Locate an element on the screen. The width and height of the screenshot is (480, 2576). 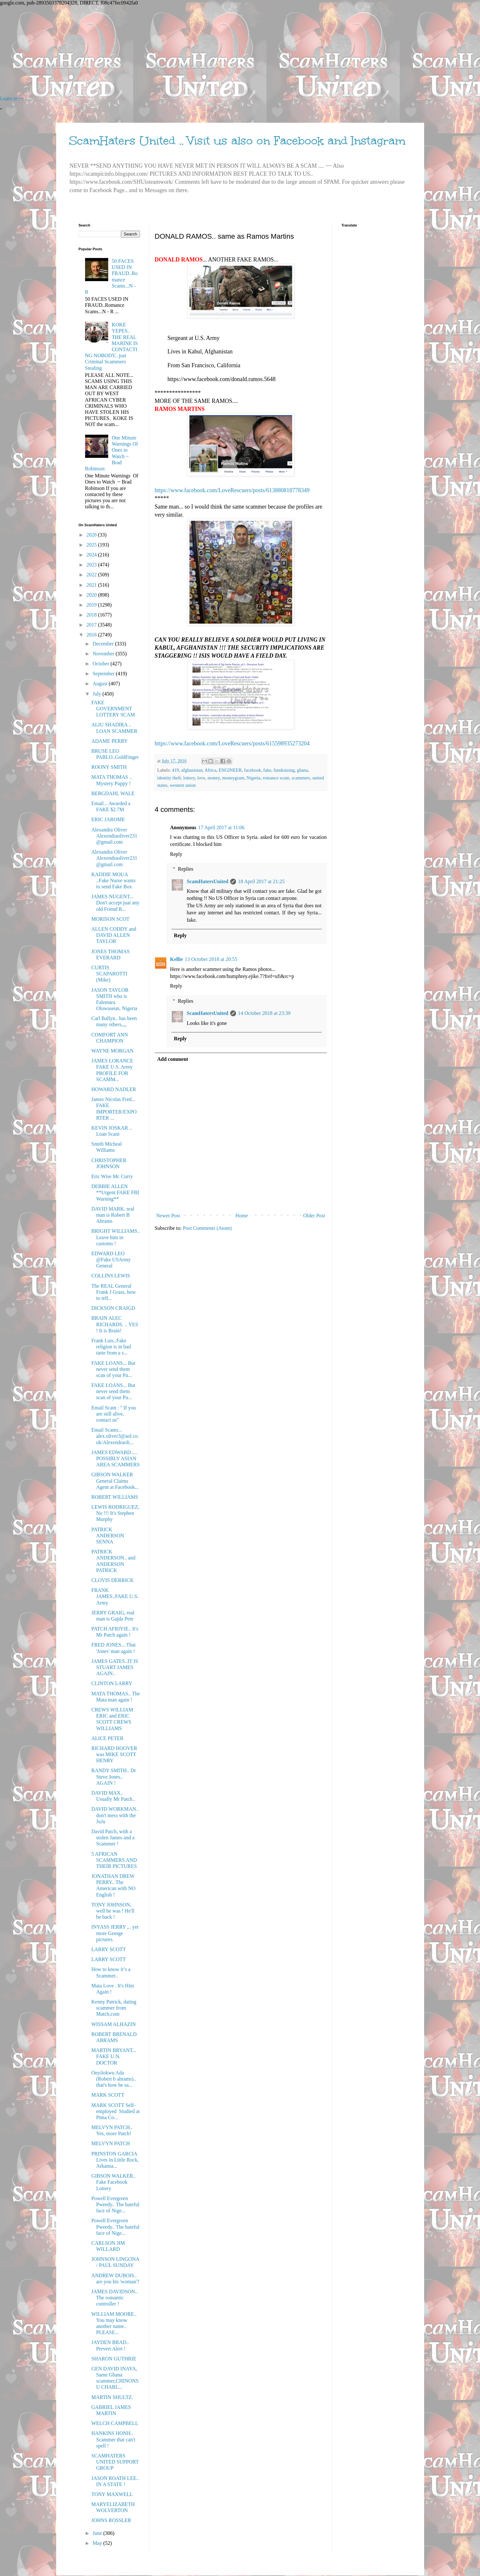
18 April 2017 at 21:25 is located at coordinates (261, 881).